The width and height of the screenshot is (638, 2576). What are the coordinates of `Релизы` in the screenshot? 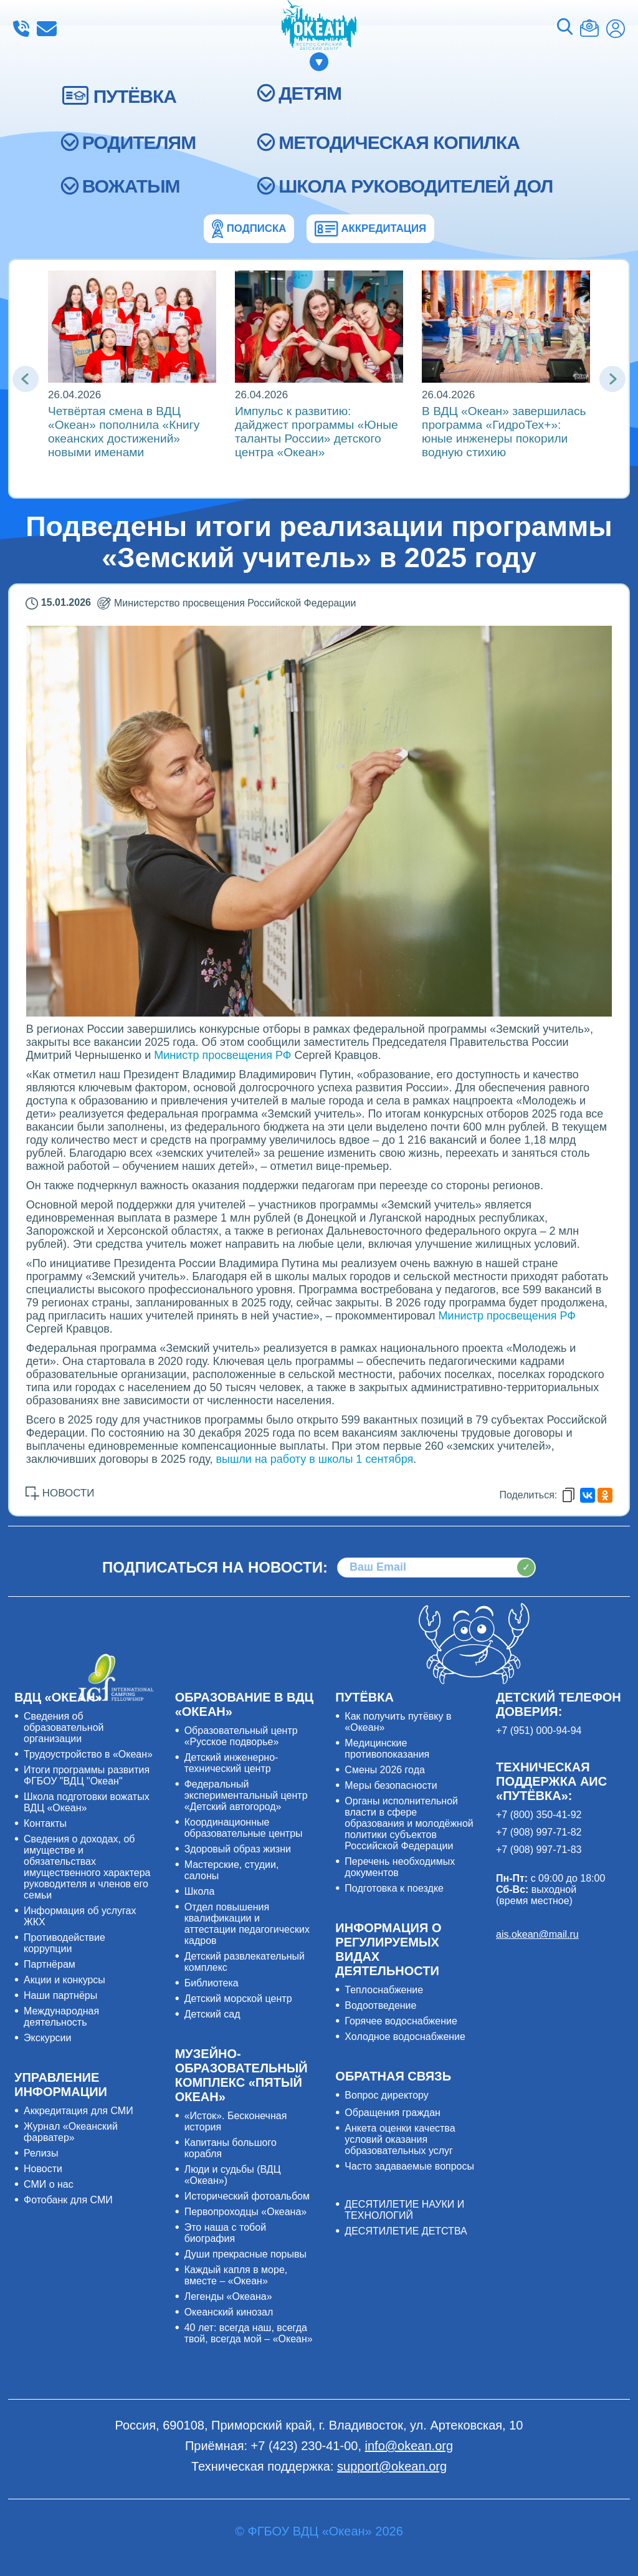 It's located at (41, 2153).